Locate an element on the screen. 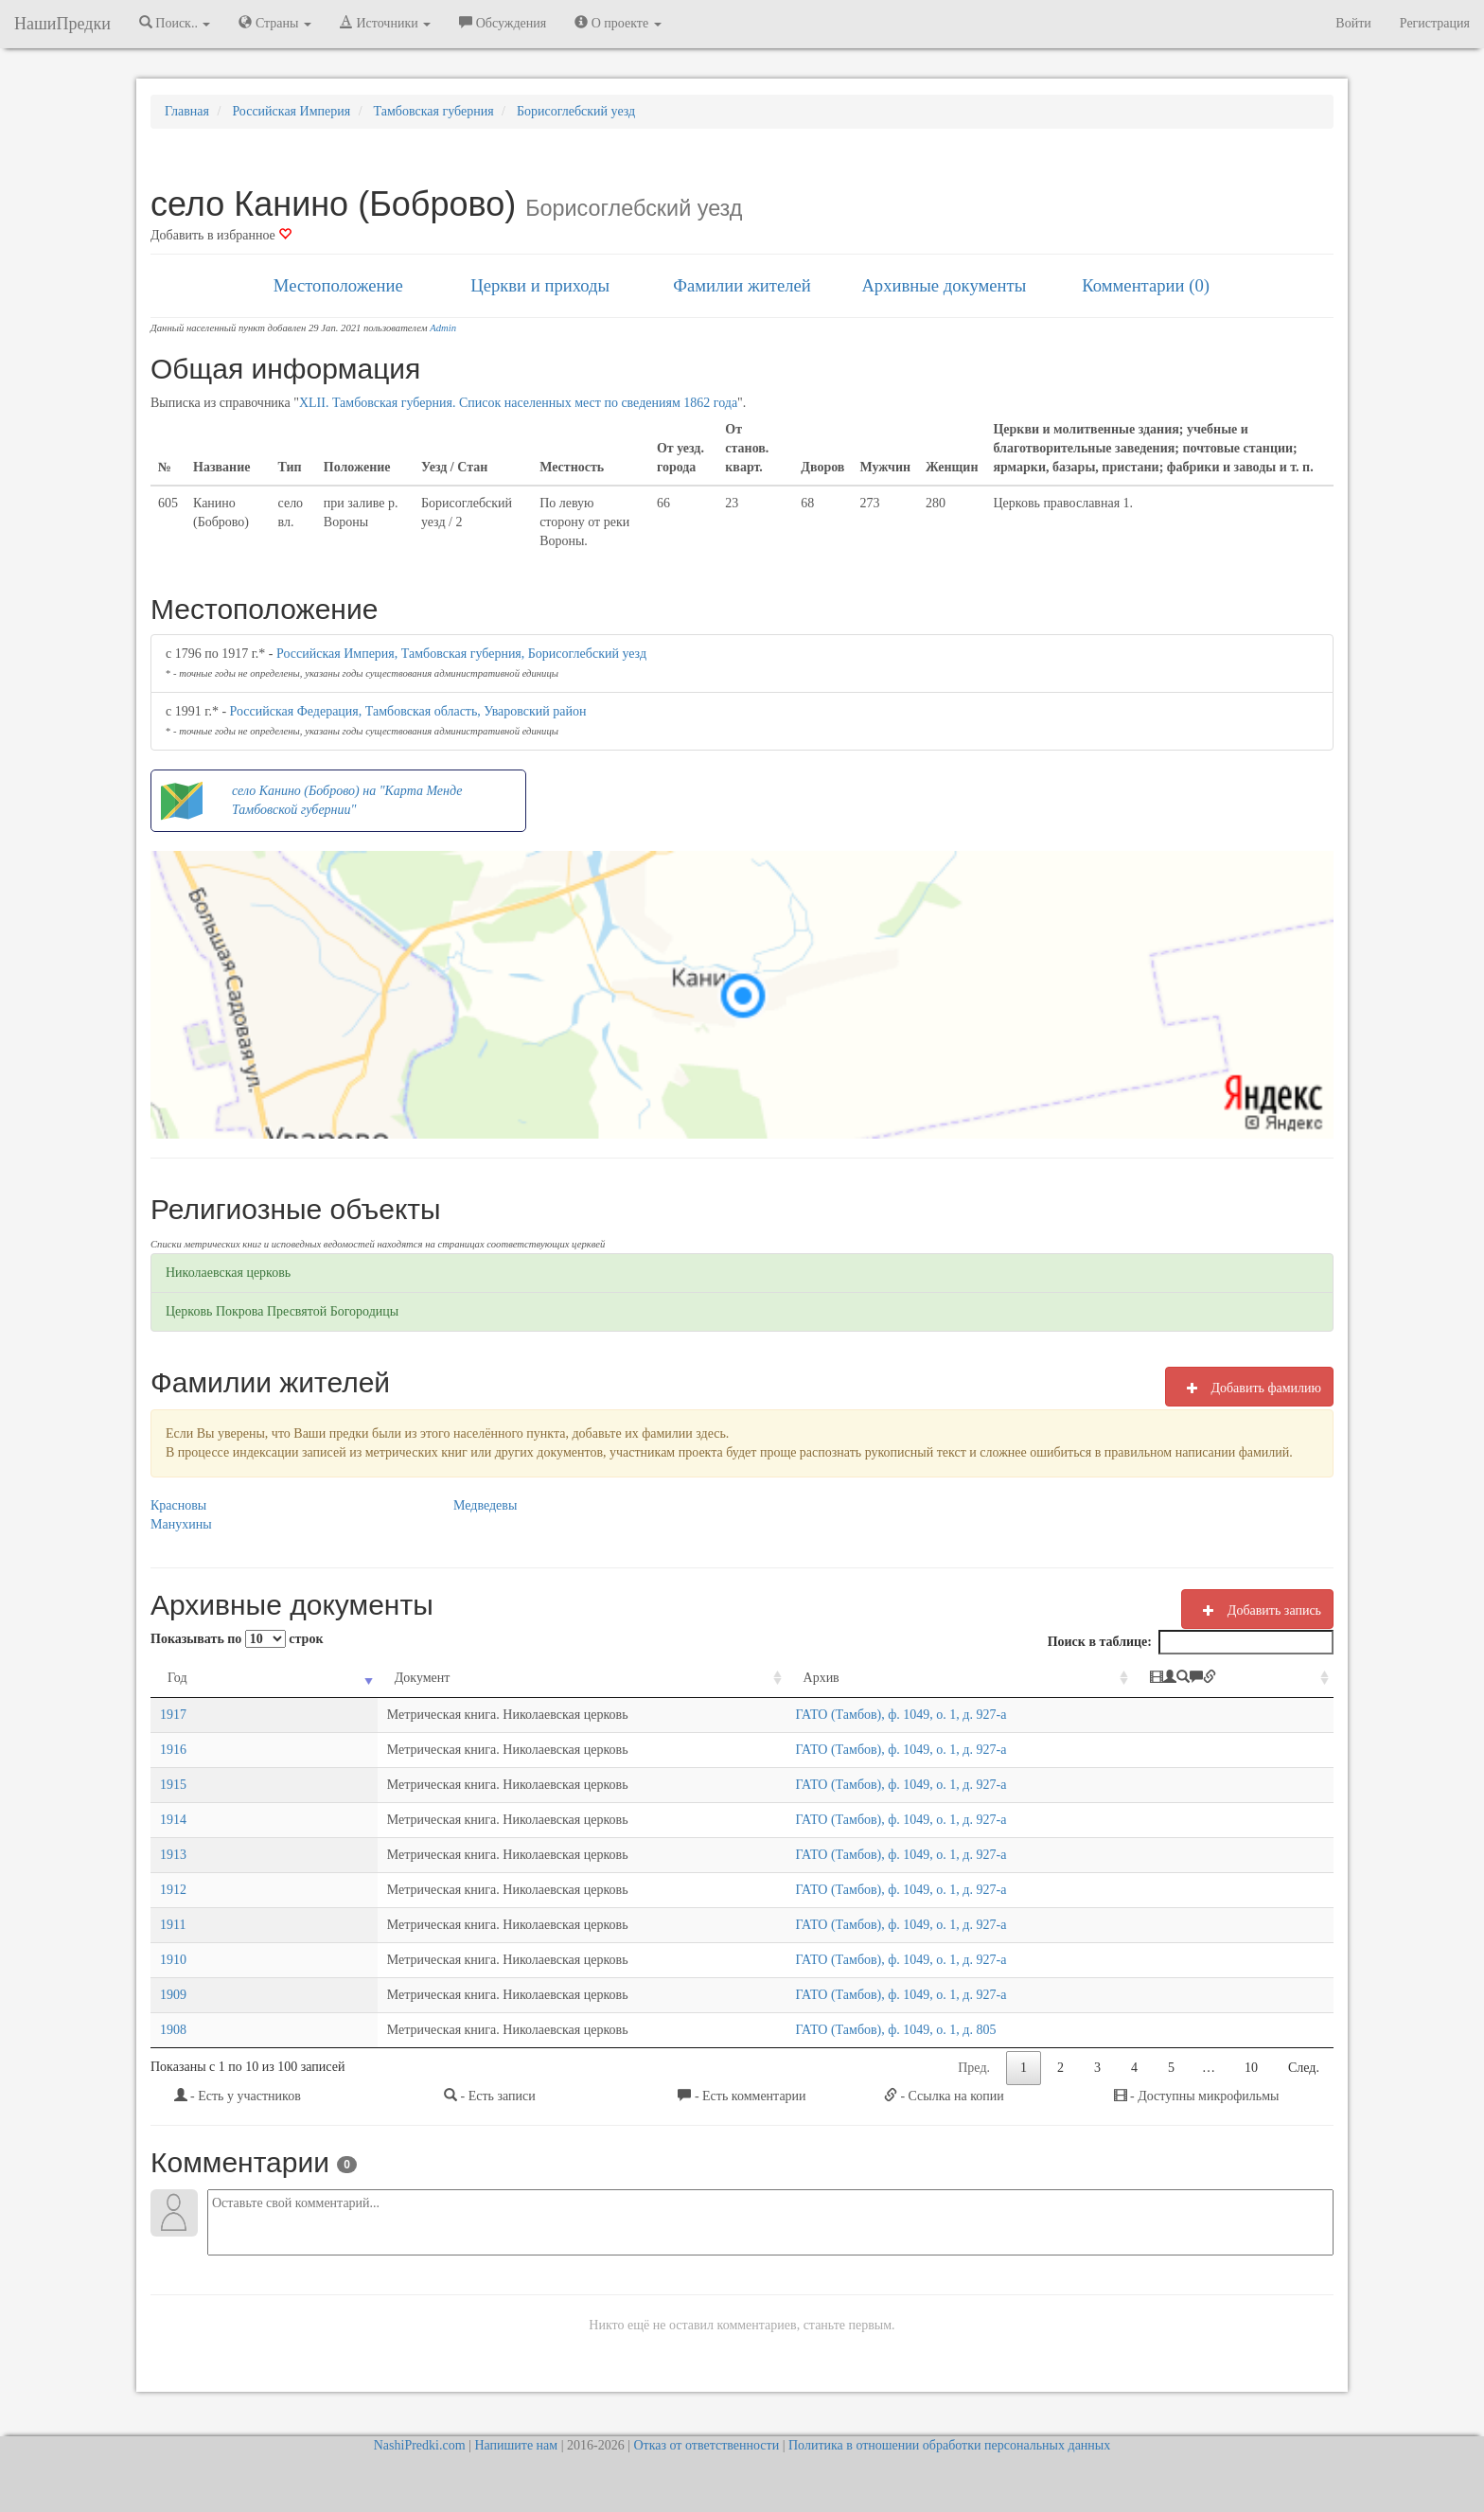 Image resolution: width=1484 pixels, height=2512 pixels. Обсуждения is located at coordinates (502, 22).